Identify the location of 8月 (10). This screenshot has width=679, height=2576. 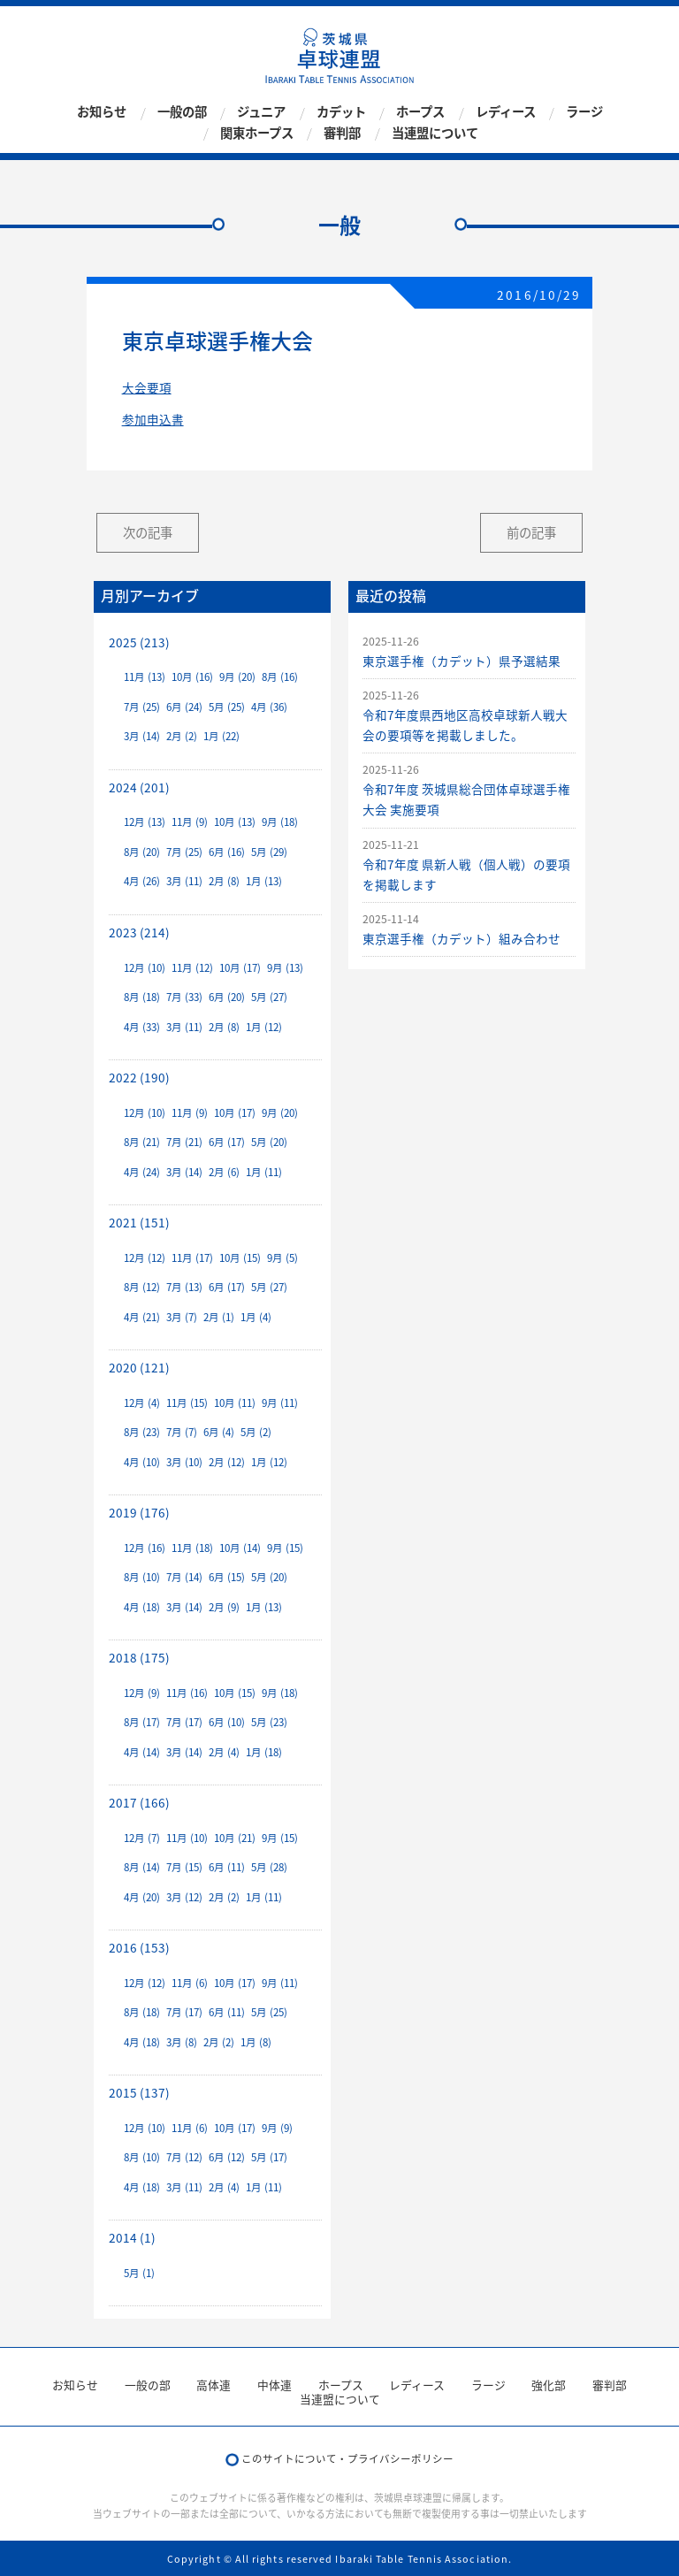
(142, 1577).